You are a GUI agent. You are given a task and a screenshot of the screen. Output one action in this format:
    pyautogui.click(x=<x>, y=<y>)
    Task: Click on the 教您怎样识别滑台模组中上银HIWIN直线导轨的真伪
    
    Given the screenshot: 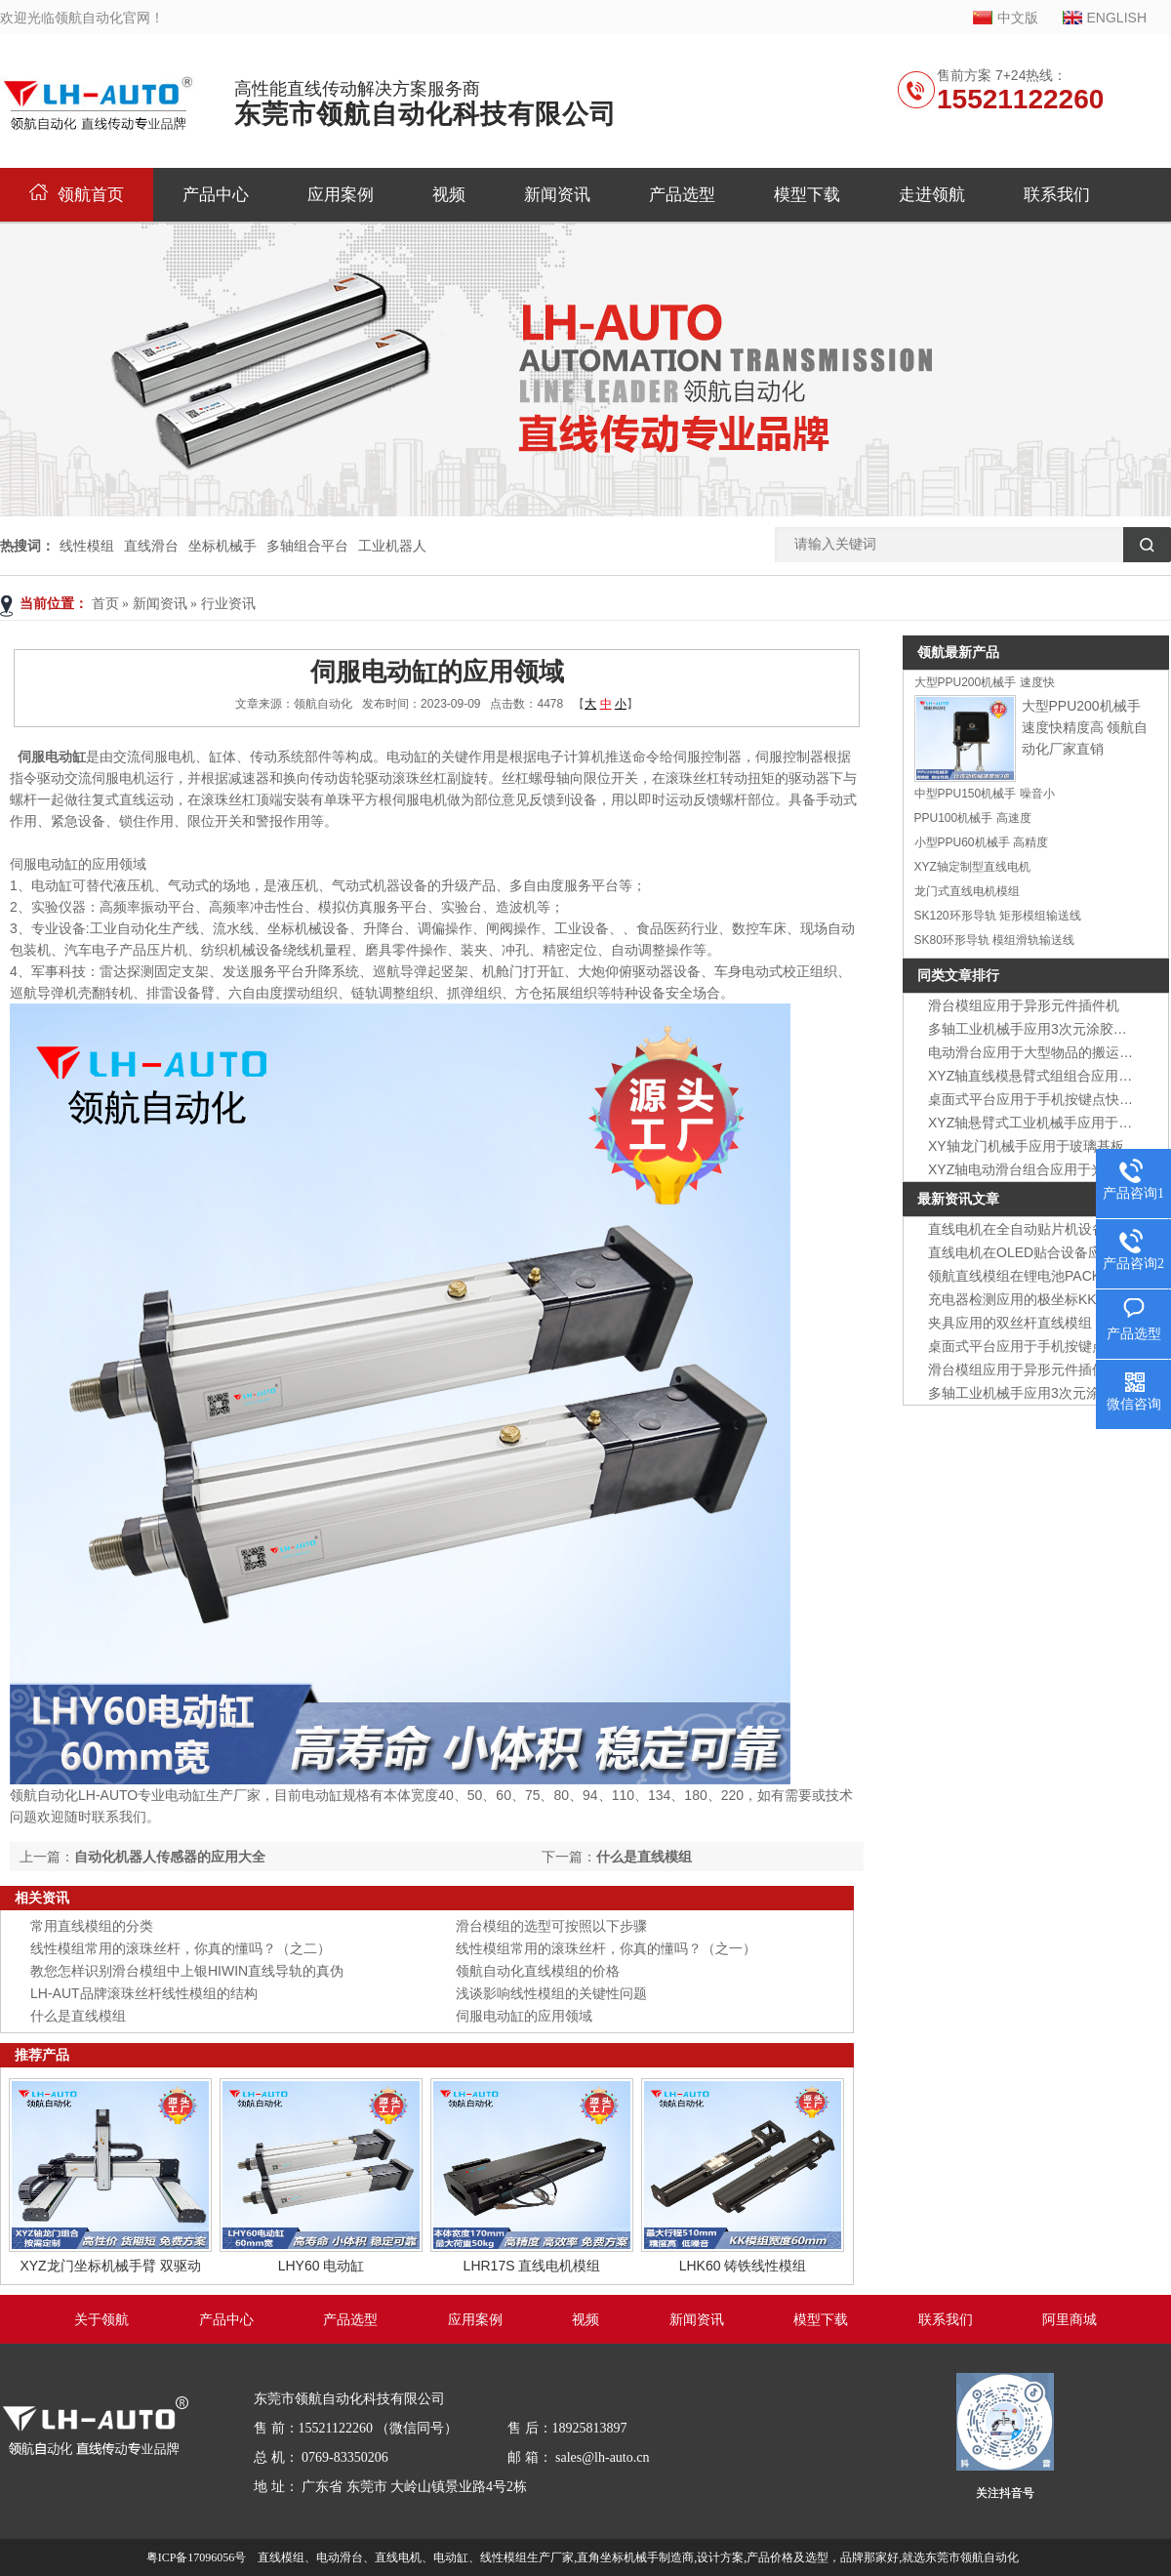 What is the action you would take?
    pyautogui.click(x=186, y=1971)
    